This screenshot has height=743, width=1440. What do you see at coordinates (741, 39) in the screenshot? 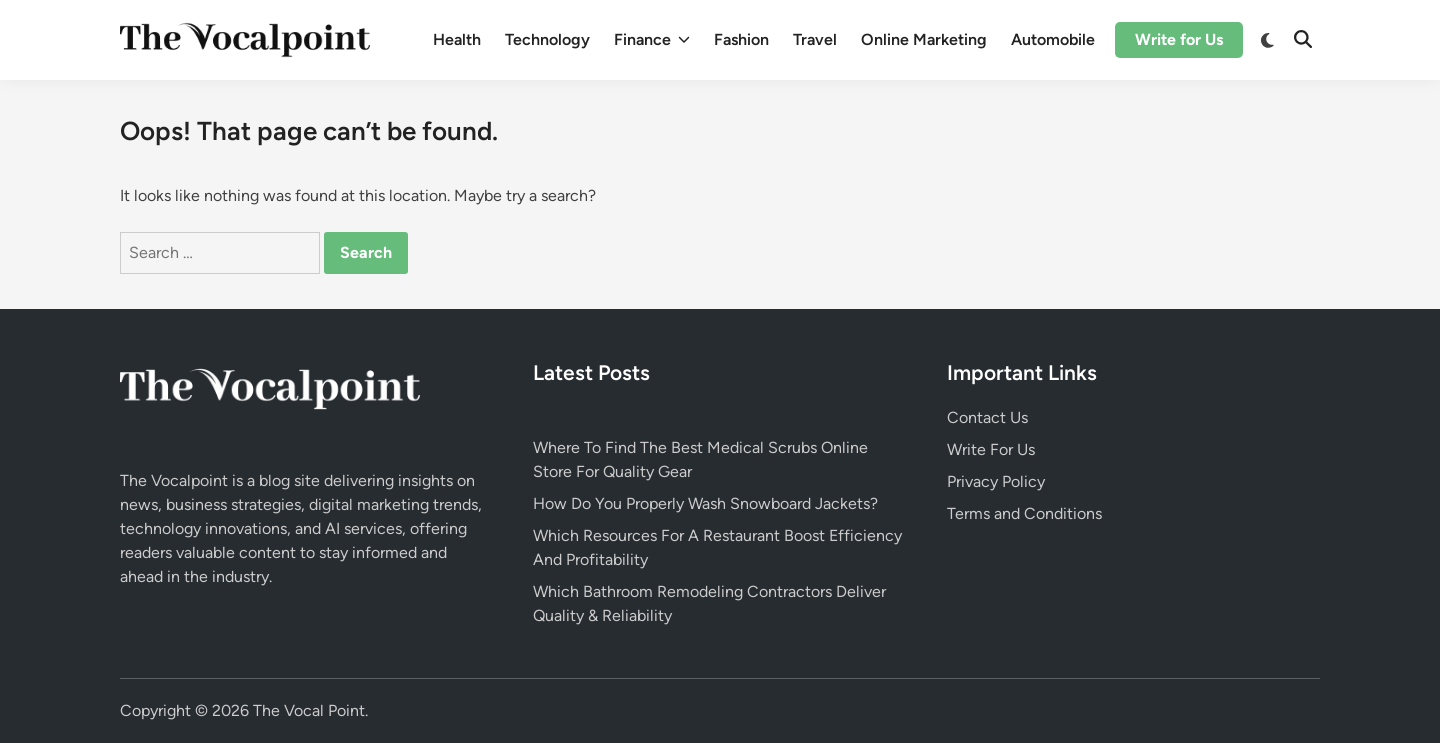
I see `Fashion` at bounding box center [741, 39].